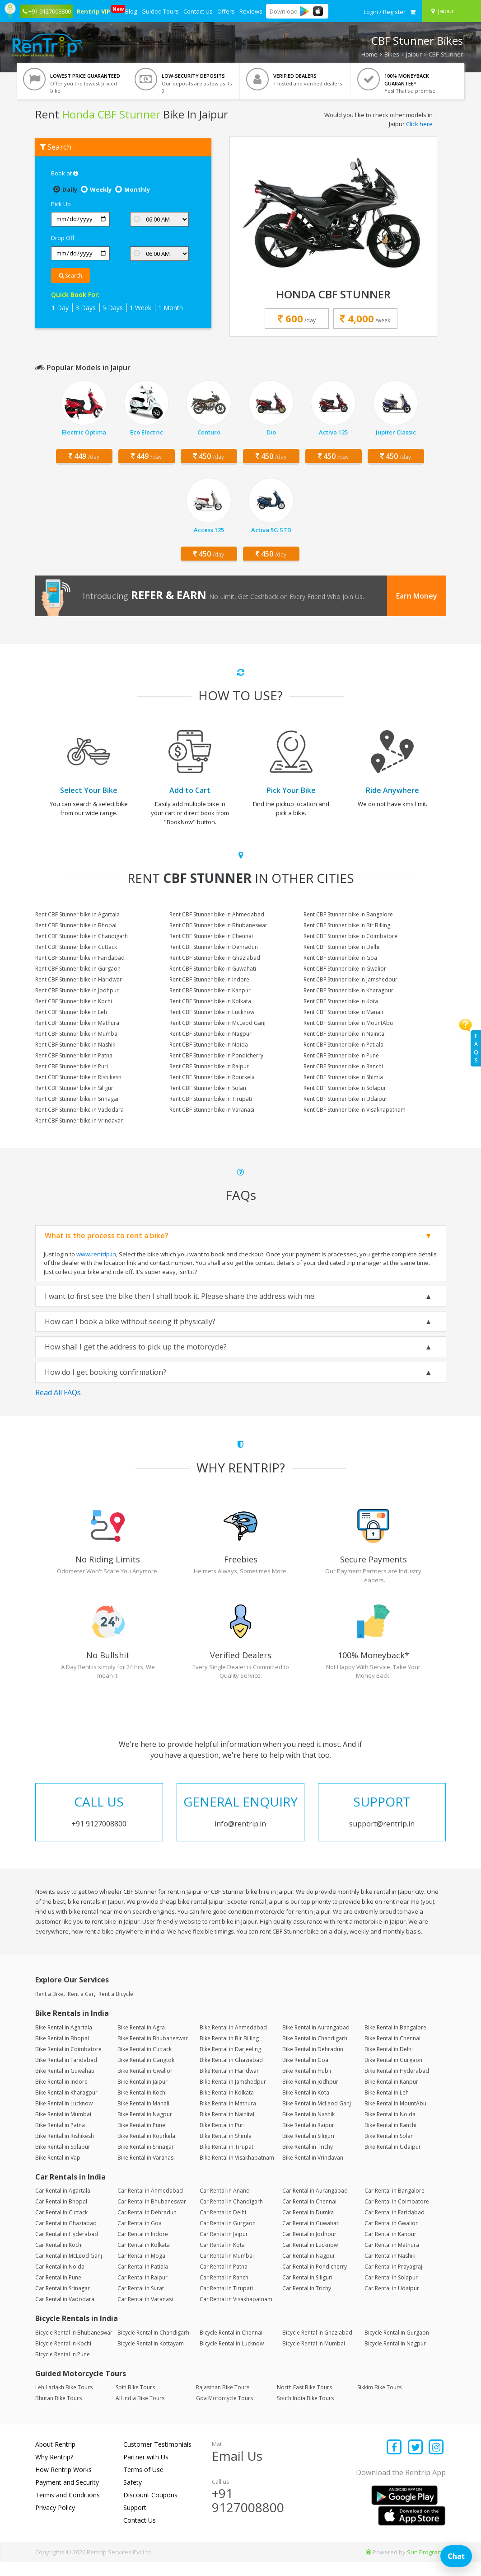 Image resolution: width=481 pixels, height=2576 pixels. Describe the element at coordinates (146, 2171) in the screenshot. I see `Bike Rental in Varanasi` at that location.